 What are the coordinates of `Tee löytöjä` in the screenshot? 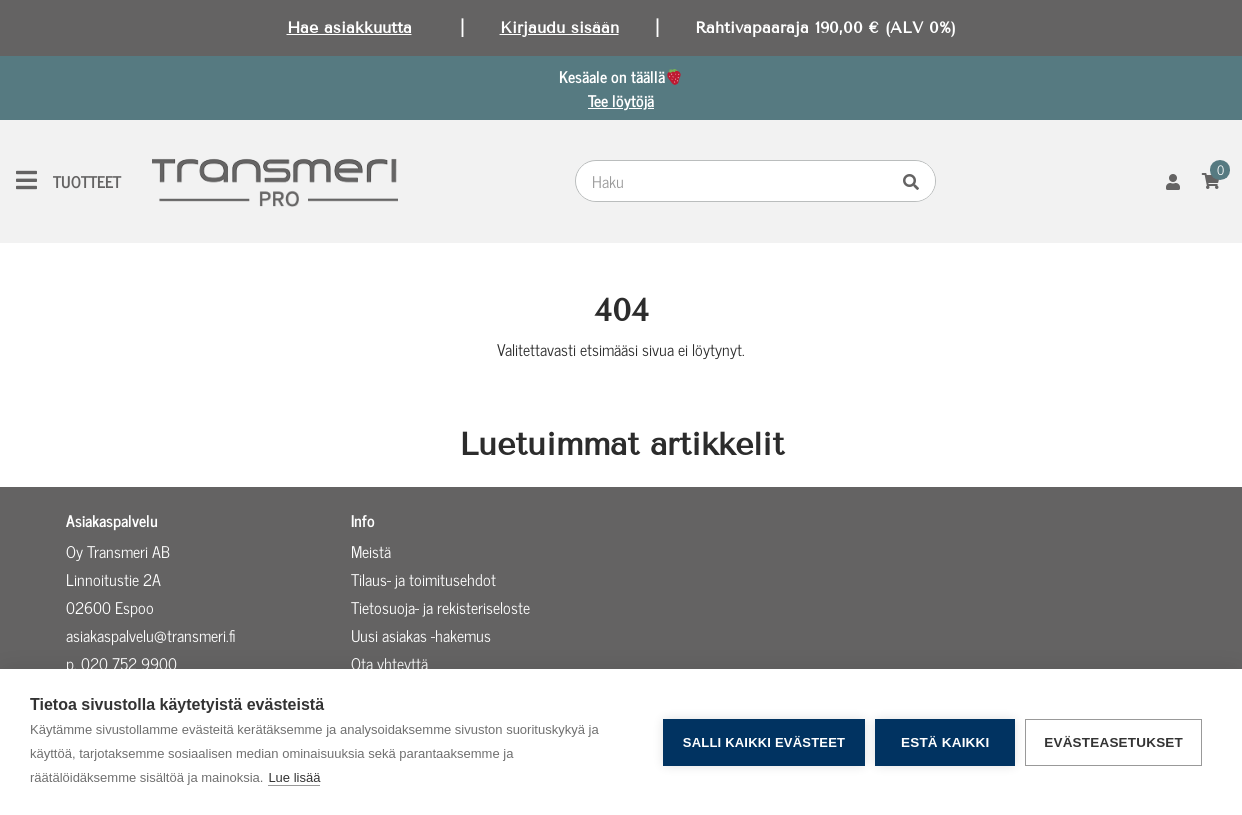 It's located at (621, 100).